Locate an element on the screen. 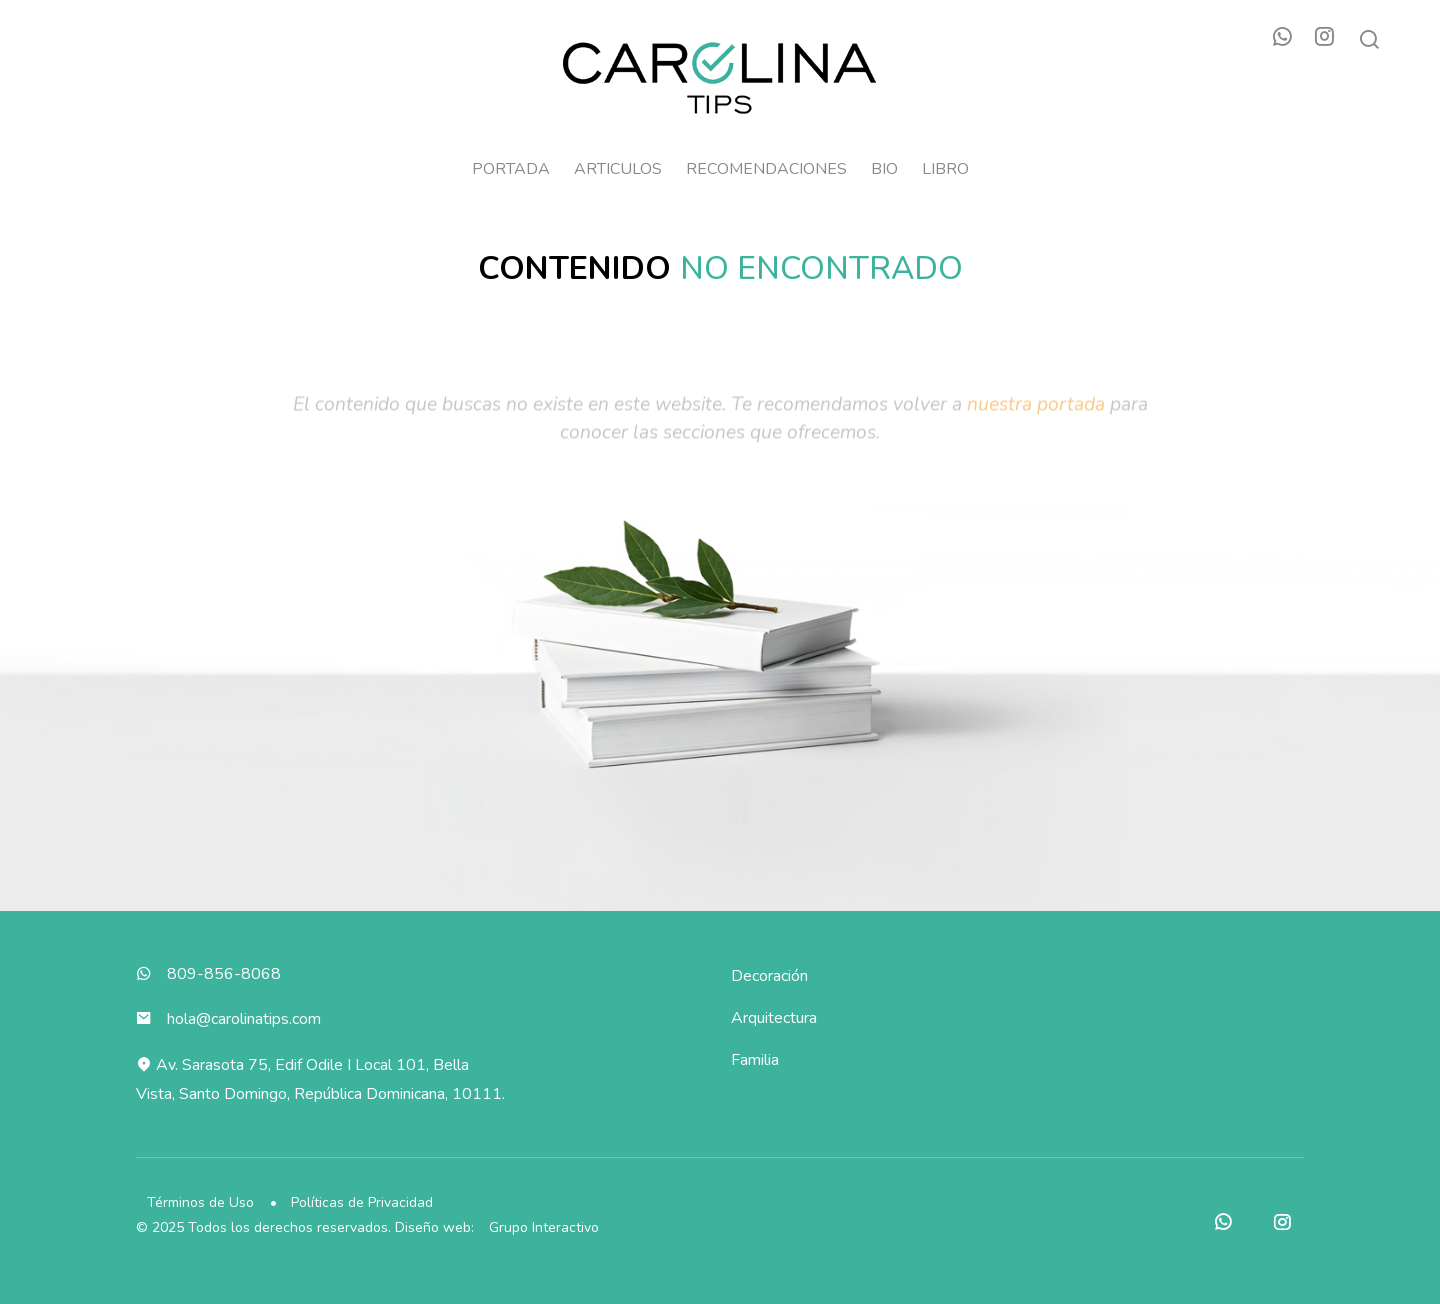 Image resolution: width=1440 pixels, height=1304 pixels. Portada is located at coordinates (511, 170).